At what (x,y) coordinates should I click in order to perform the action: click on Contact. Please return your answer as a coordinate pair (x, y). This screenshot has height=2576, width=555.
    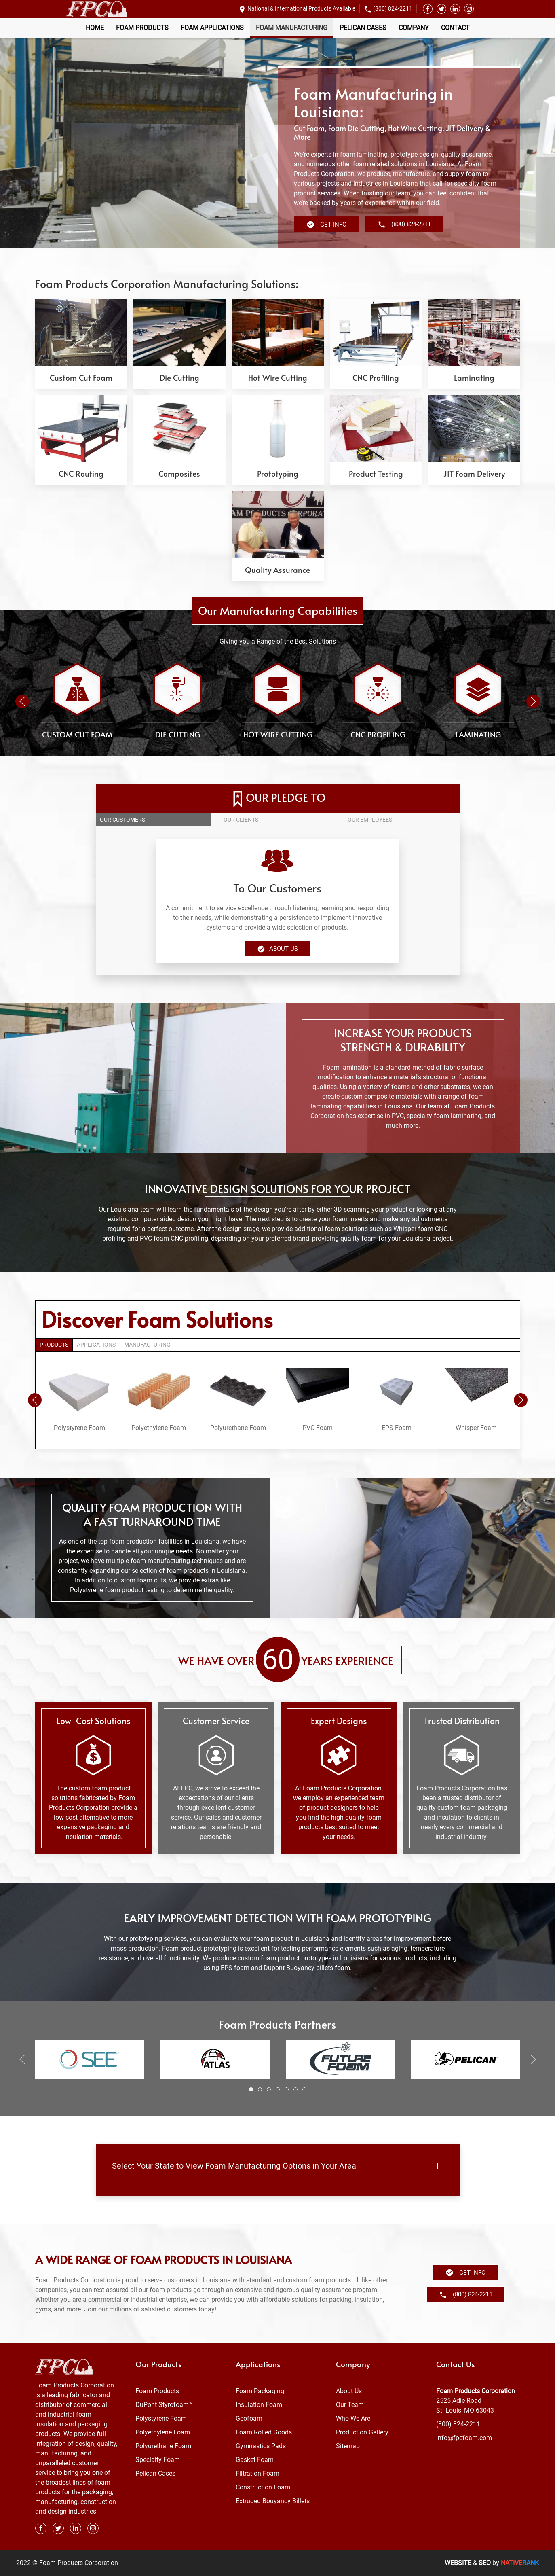
    Looking at the image, I should click on (455, 28).